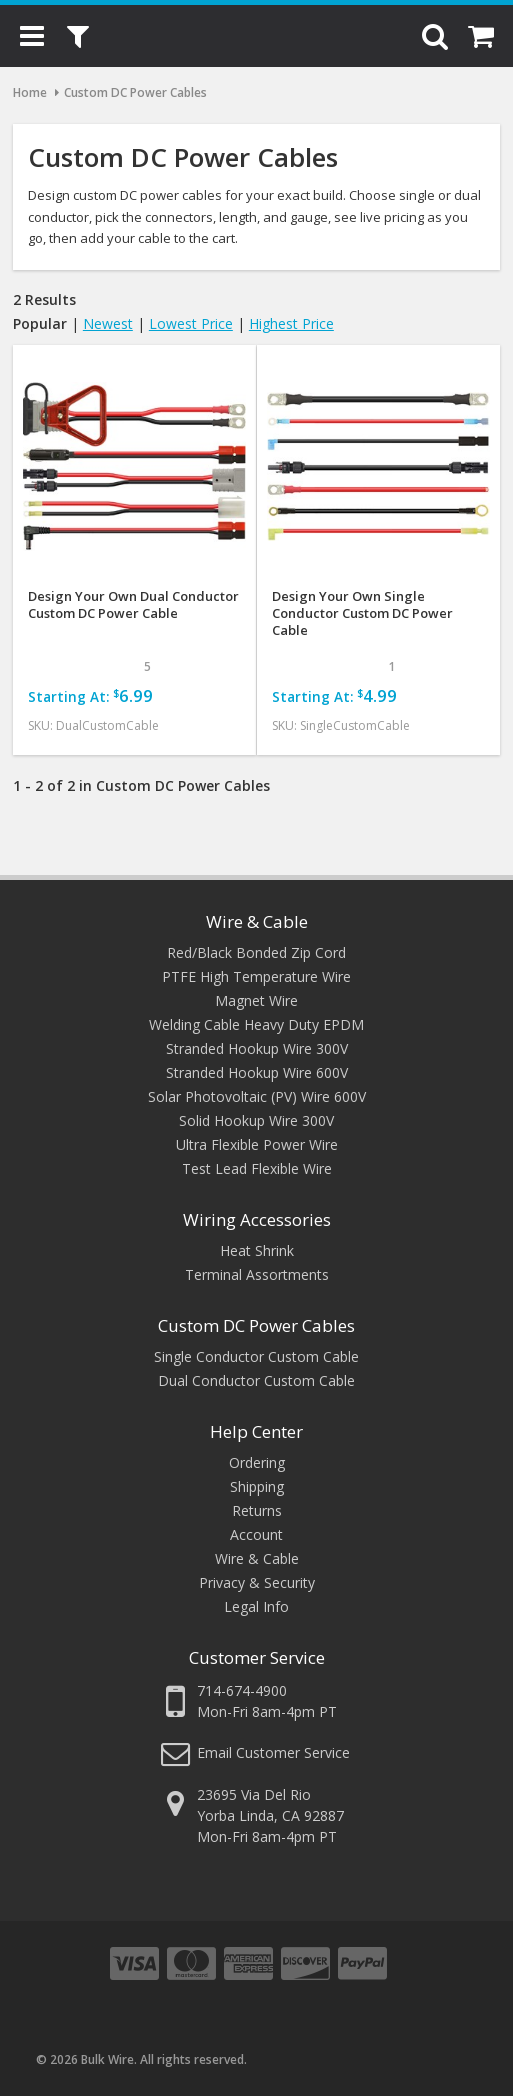  What do you see at coordinates (256, 1380) in the screenshot?
I see `Dual Conductor Custom Cable` at bounding box center [256, 1380].